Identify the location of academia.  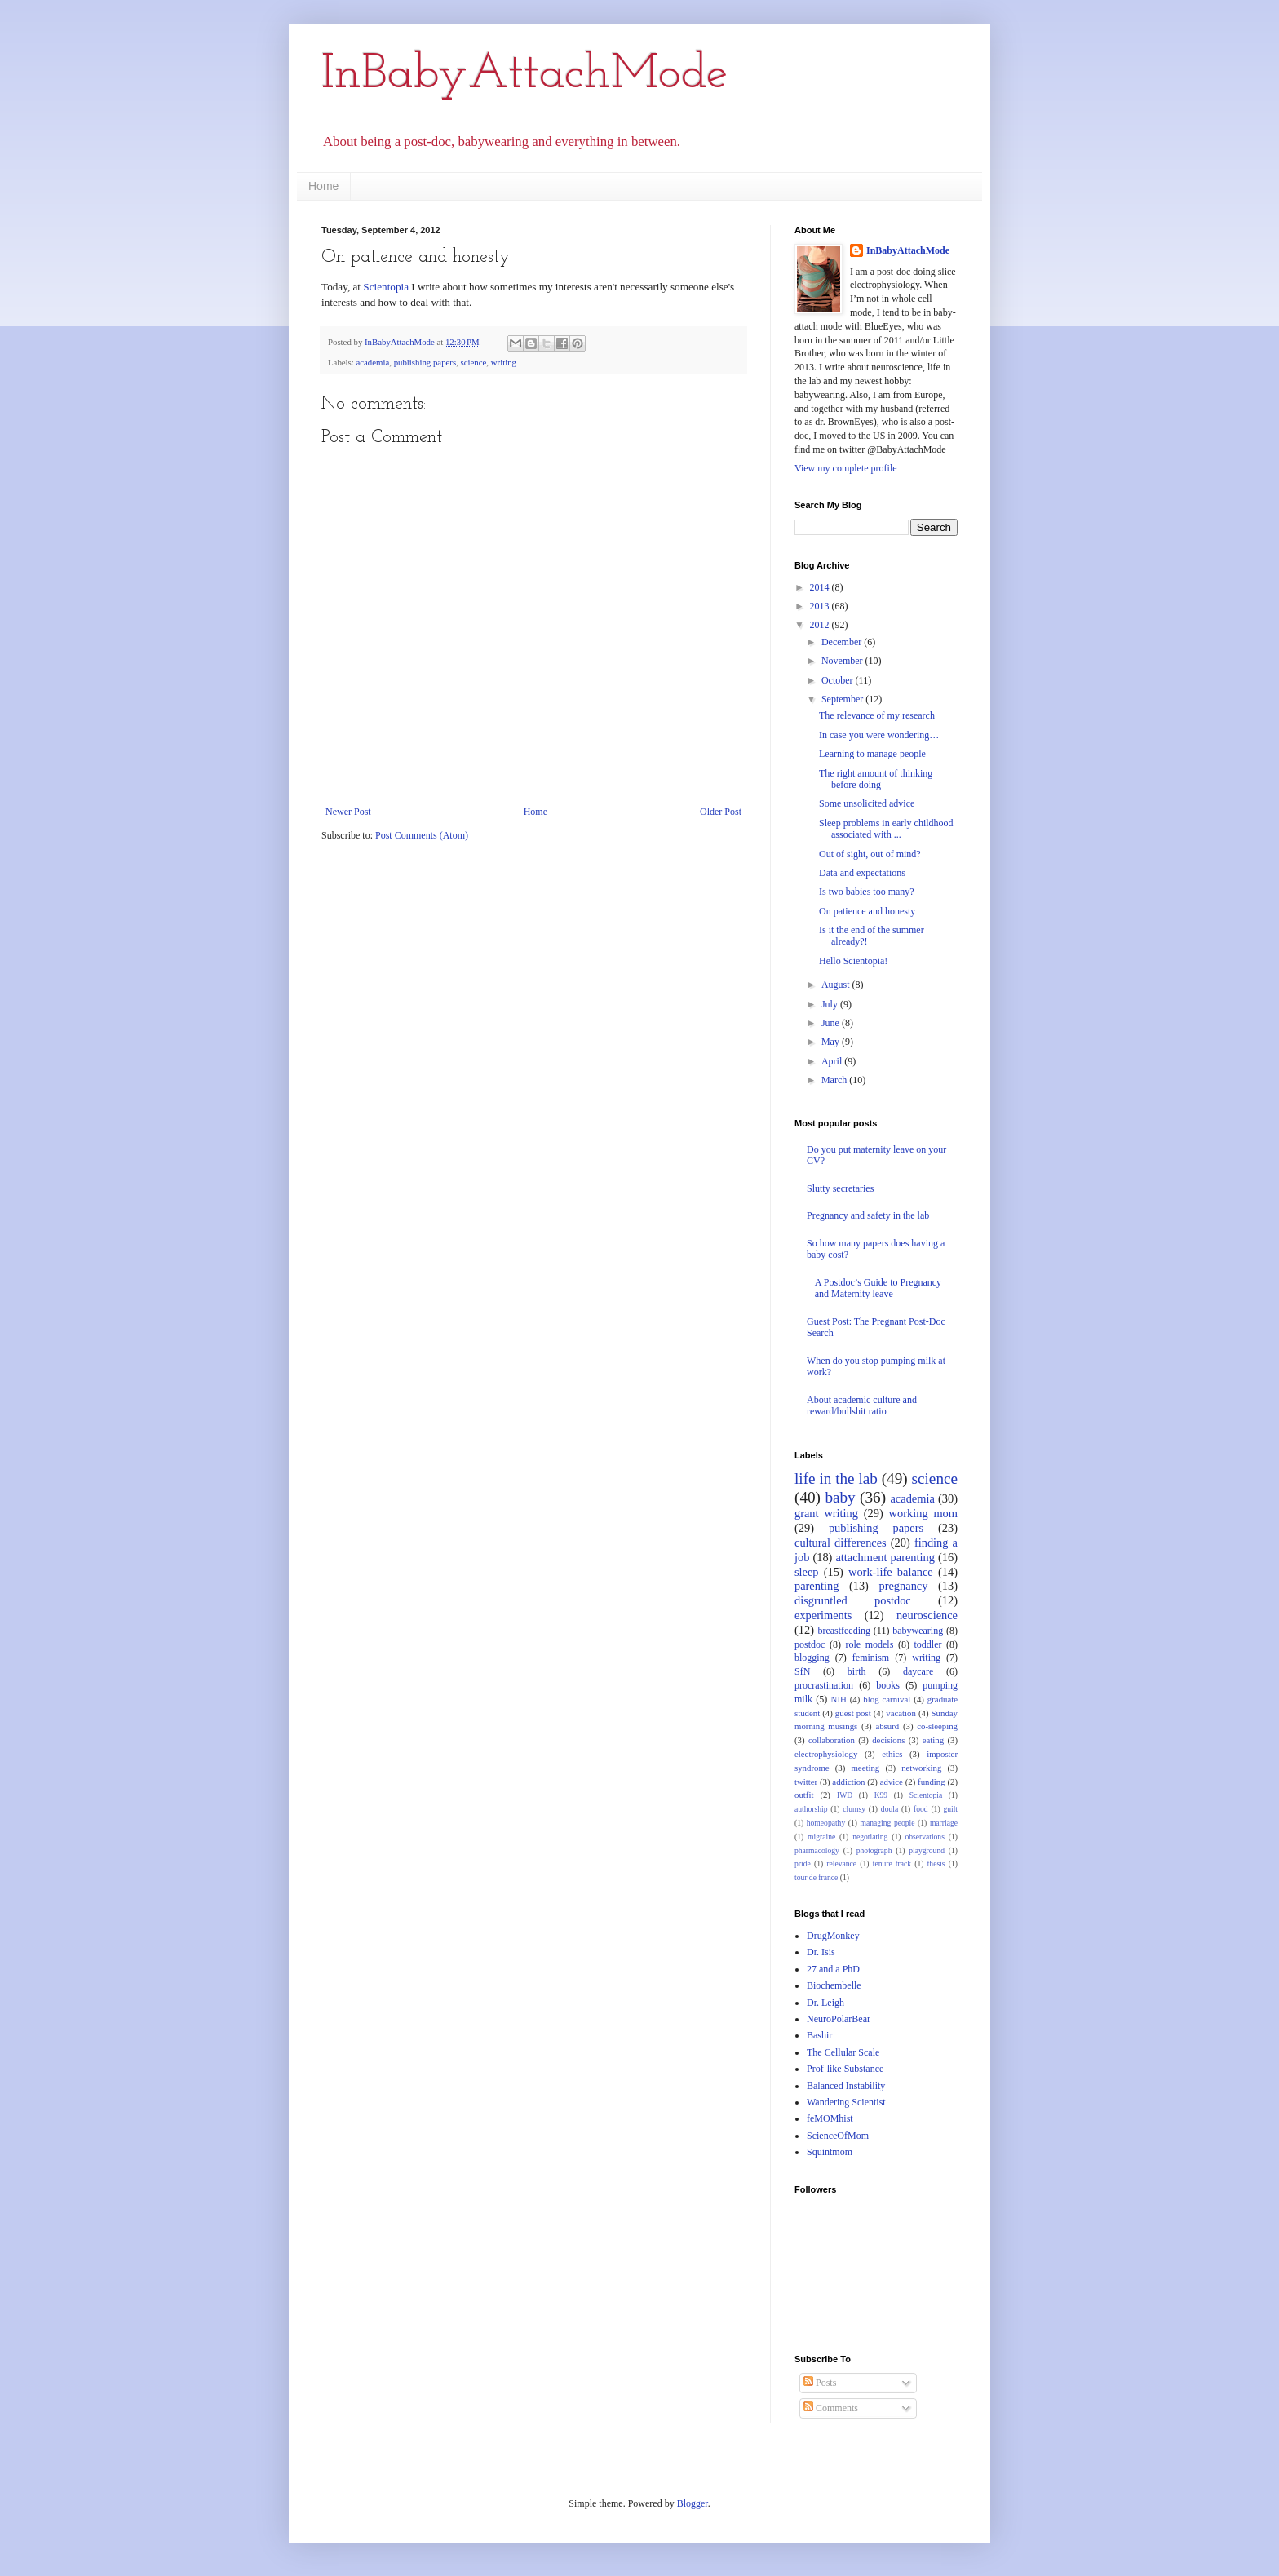
(372, 362).